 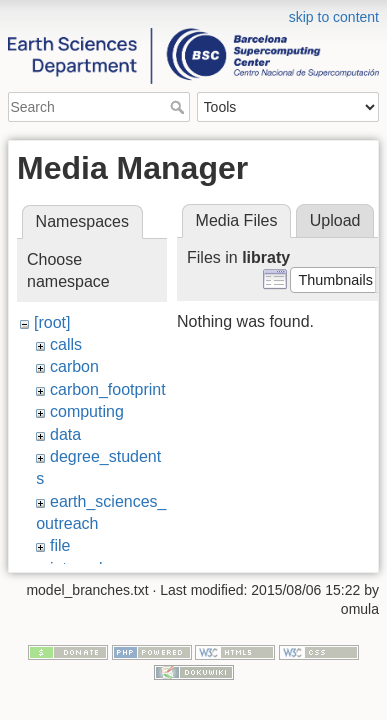 What do you see at coordinates (108, 389) in the screenshot?
I see `carbon_footprint` at bounding box center [108, 389].